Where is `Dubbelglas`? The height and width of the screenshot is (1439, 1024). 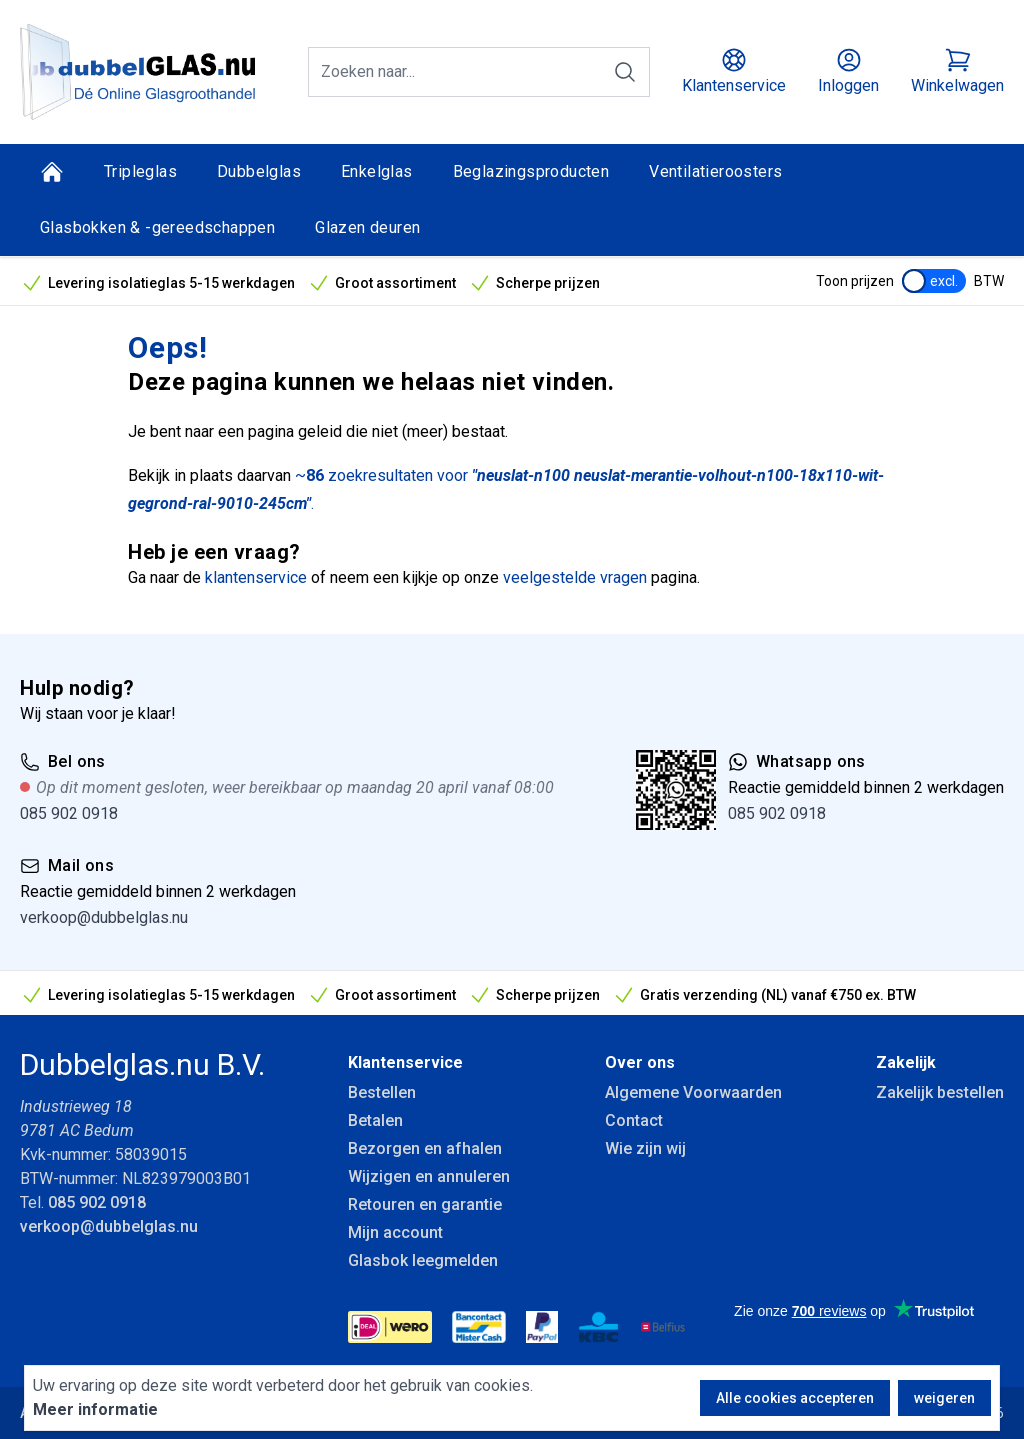
Dubbelglas is located at coordinates (259, 171).